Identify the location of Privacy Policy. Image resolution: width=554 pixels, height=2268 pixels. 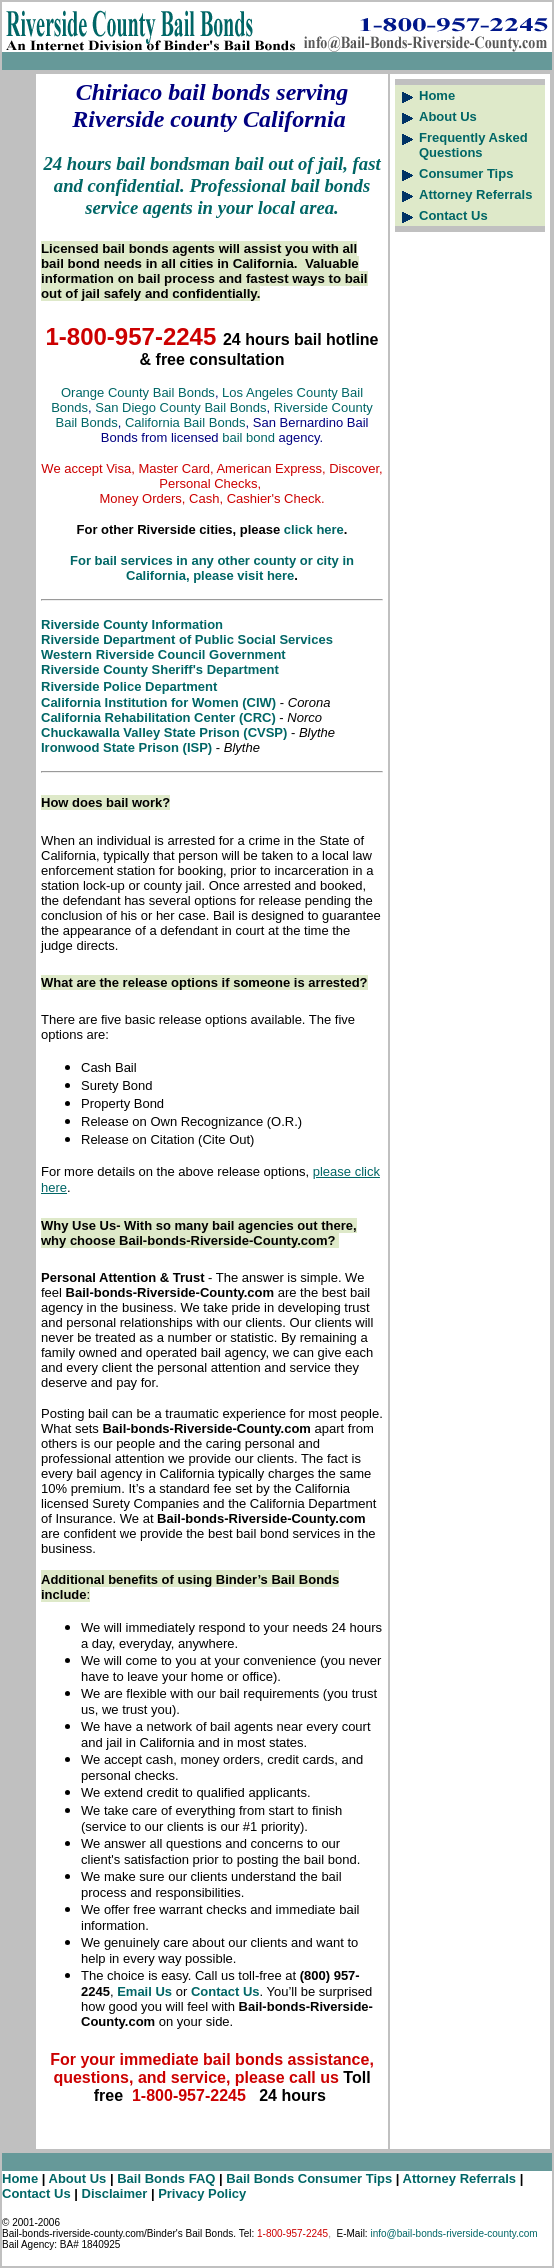
(202, 2193).